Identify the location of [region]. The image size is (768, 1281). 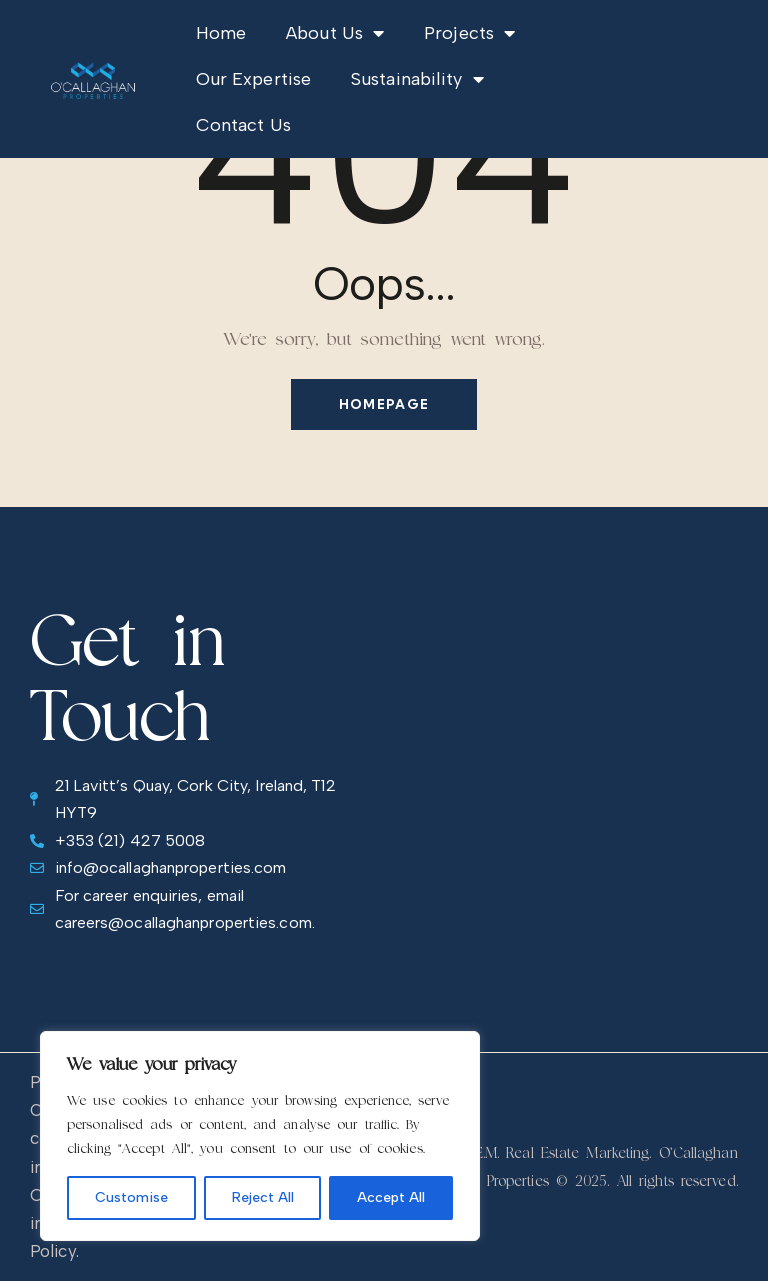
(260, 1136).